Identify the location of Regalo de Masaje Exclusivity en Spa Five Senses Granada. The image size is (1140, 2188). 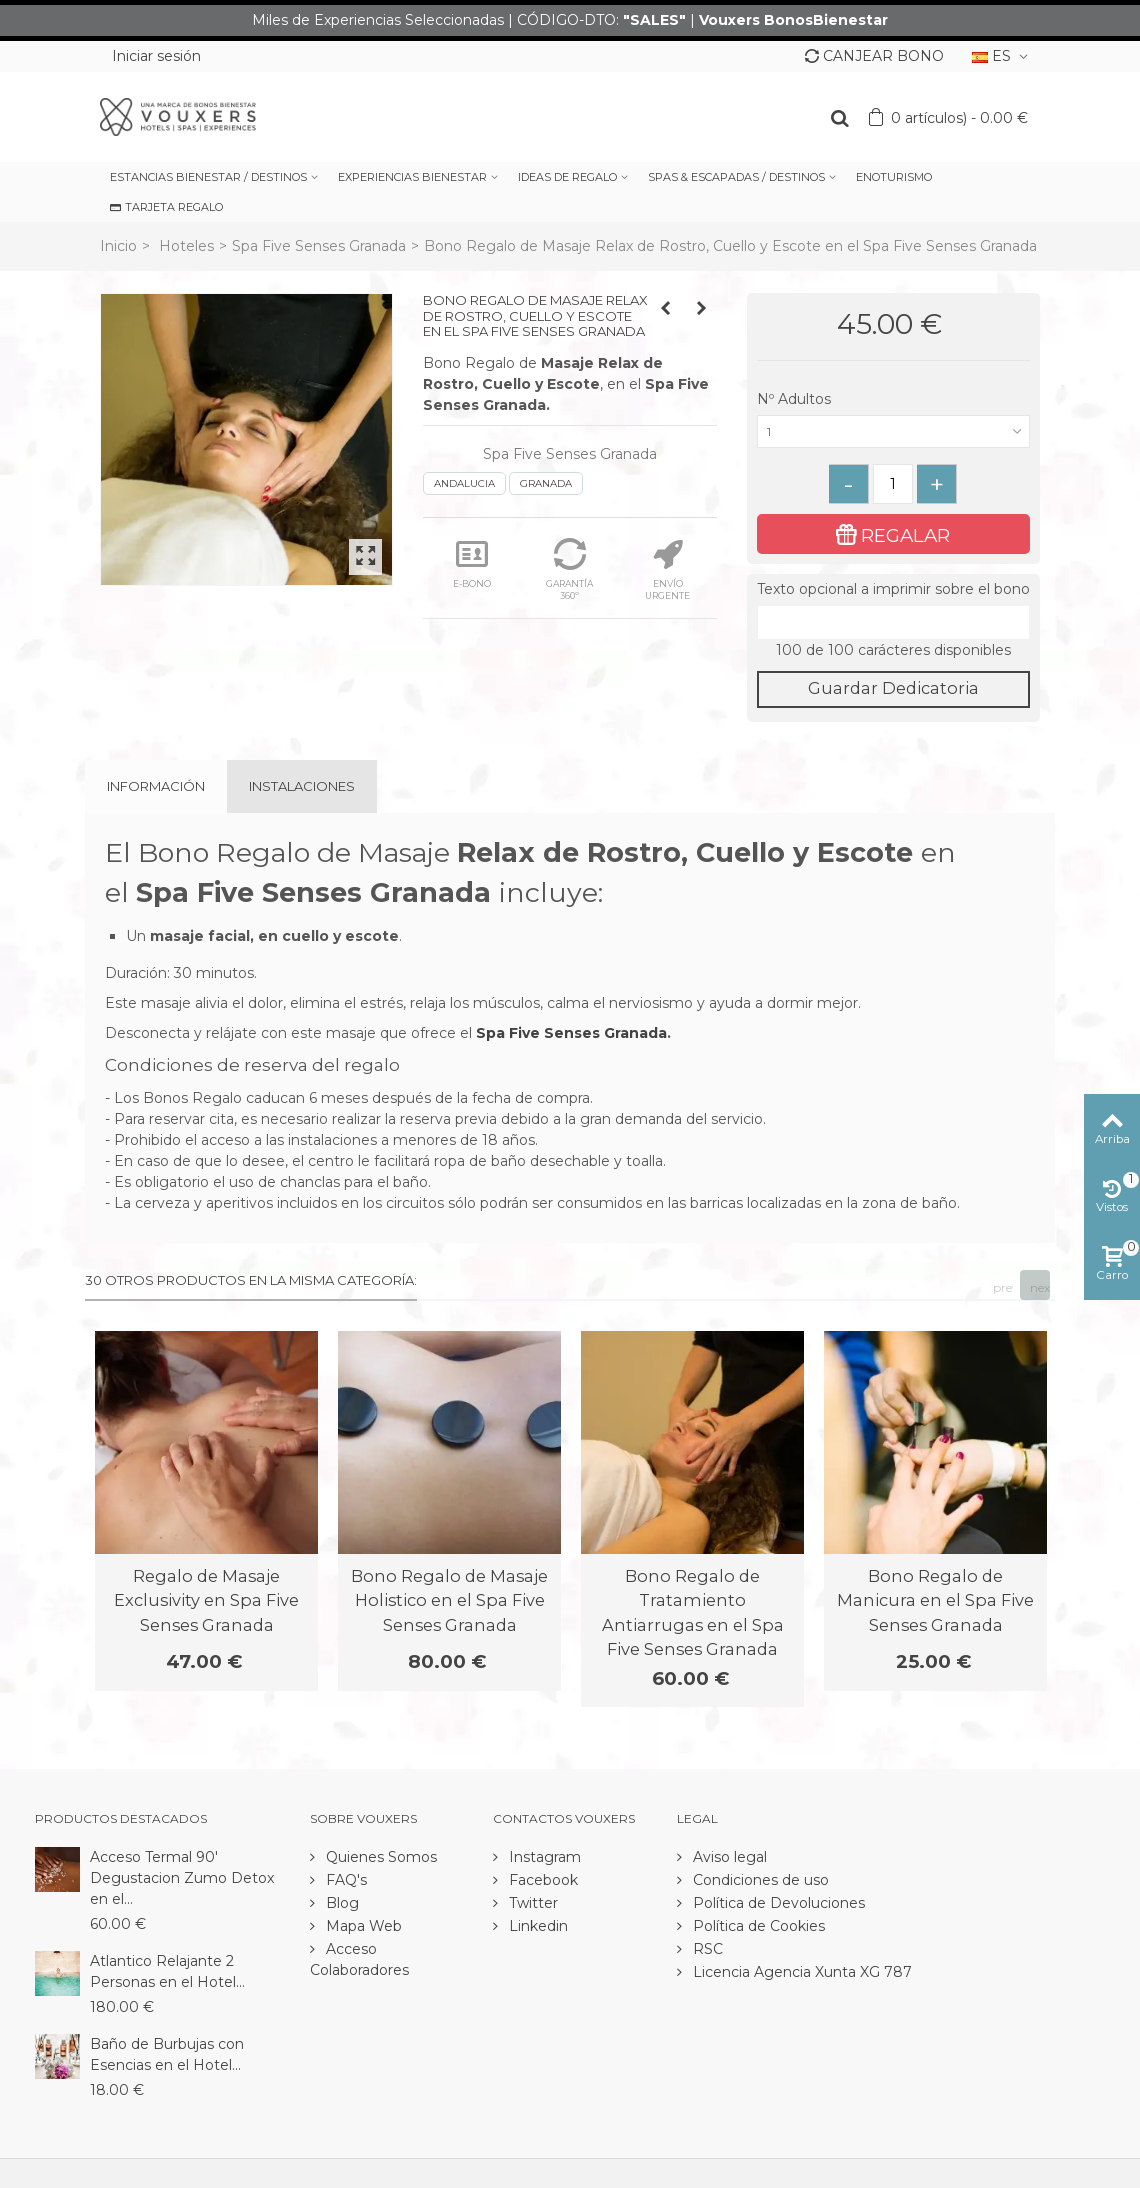
(206, 1600).